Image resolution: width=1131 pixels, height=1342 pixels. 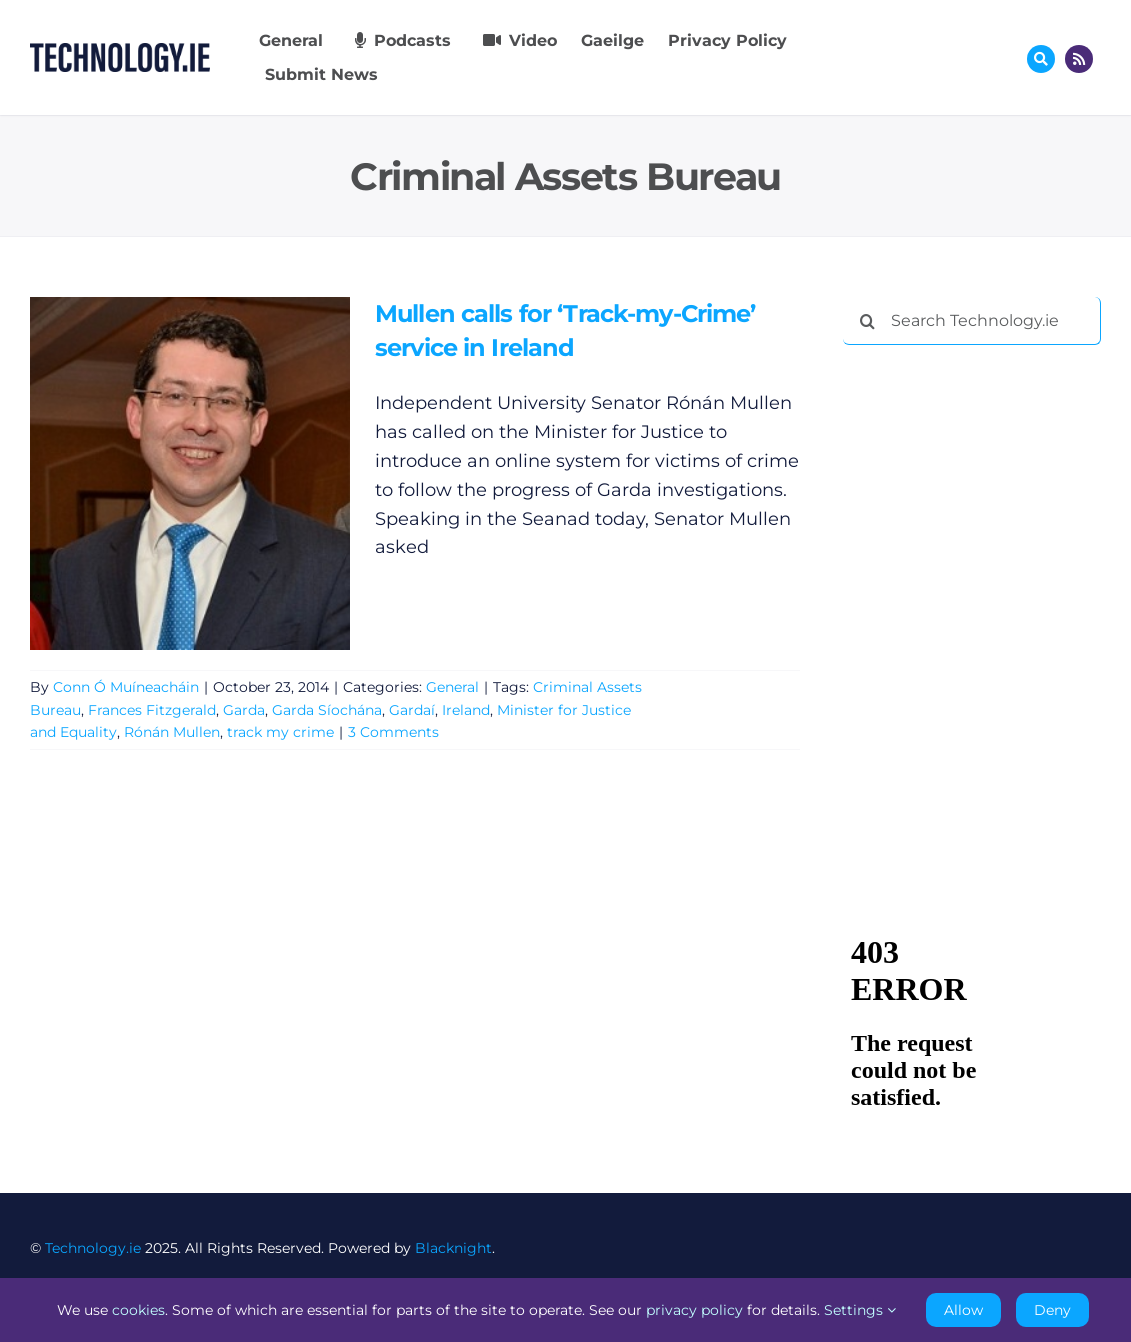 I want to click on [Link to http://feeds.technology.ie/technologyiepodcast], so click(x=1079, y=59).